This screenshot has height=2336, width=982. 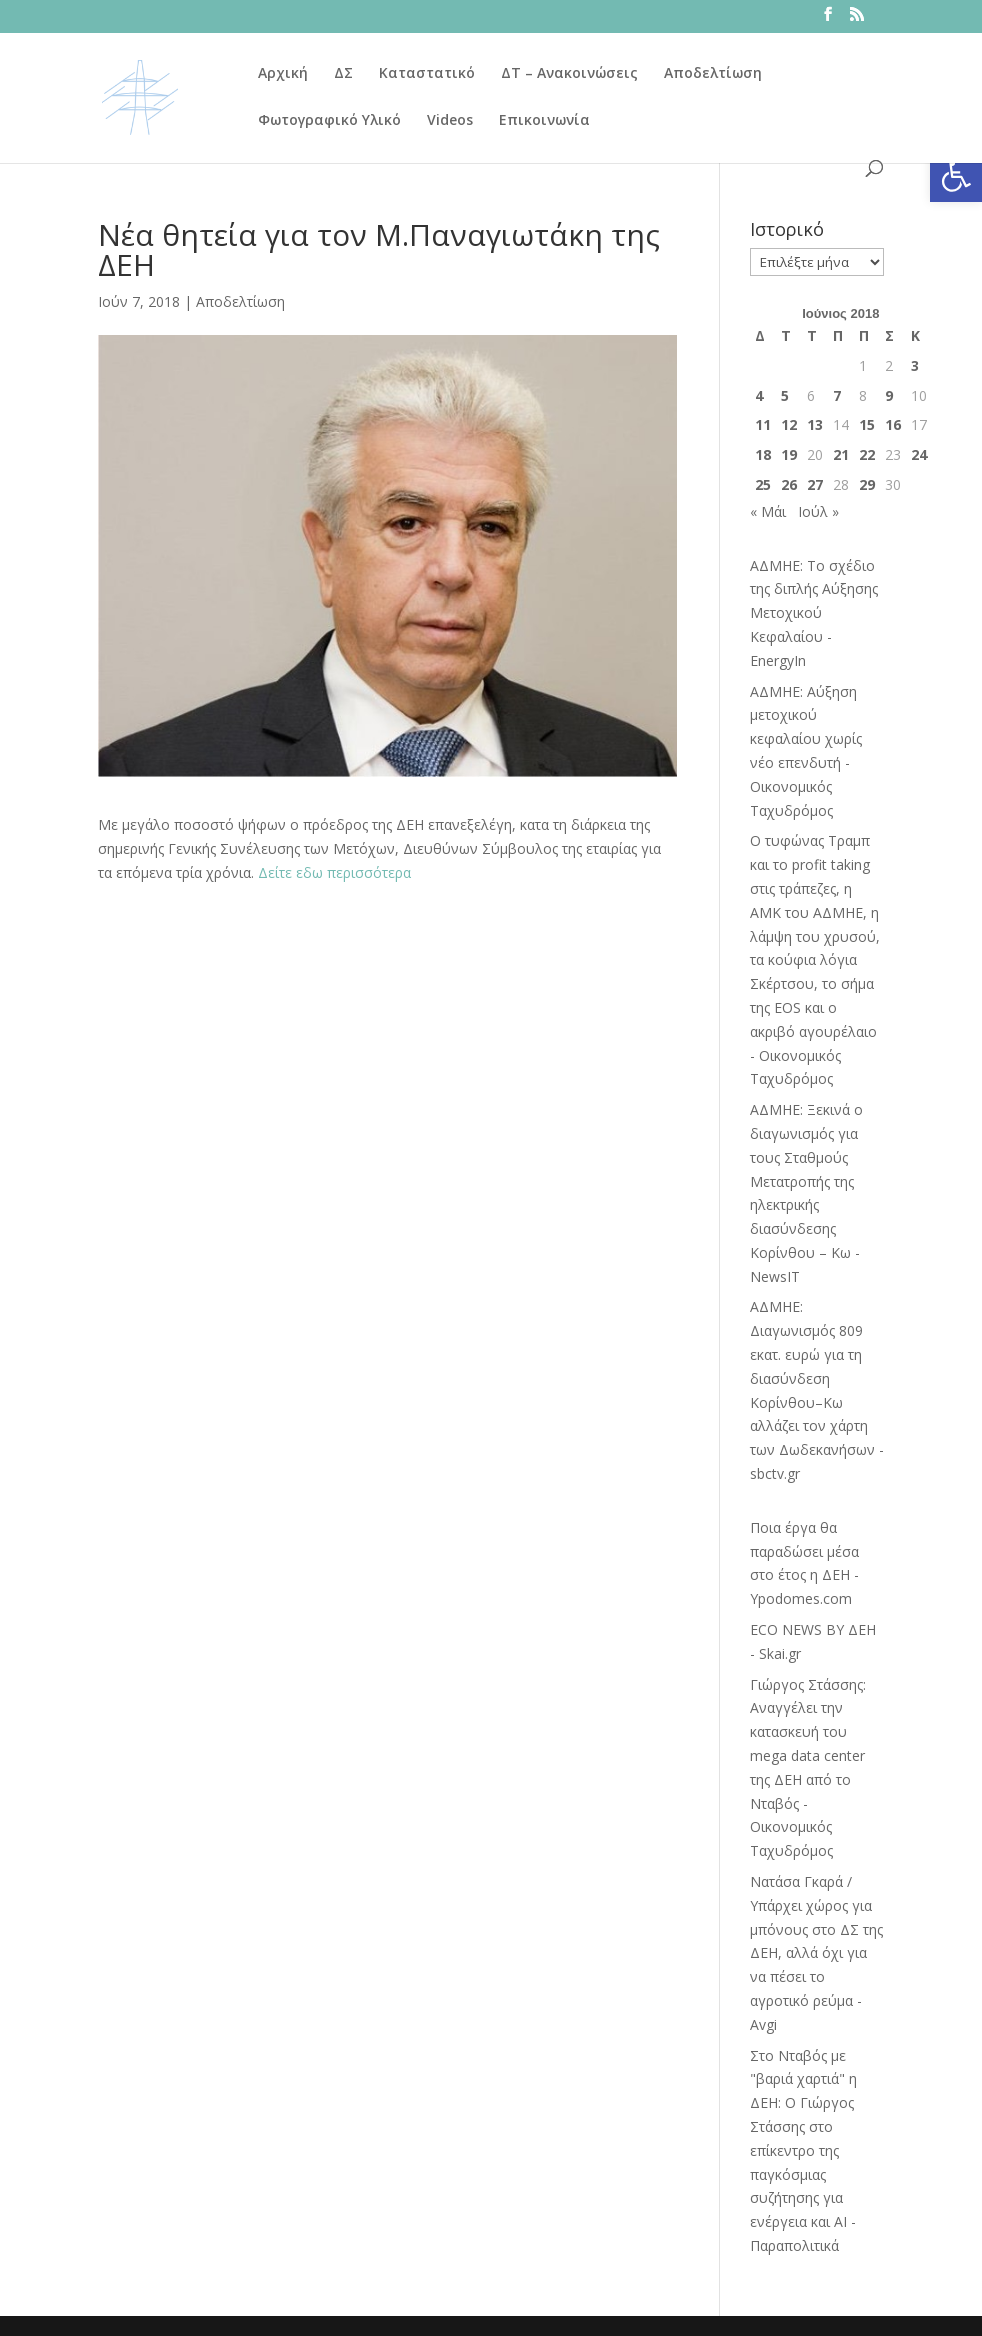 What do you see at coordinates (768, 511) in the screenshot?
I see `« Μάι` at bounding box center [768, 511].